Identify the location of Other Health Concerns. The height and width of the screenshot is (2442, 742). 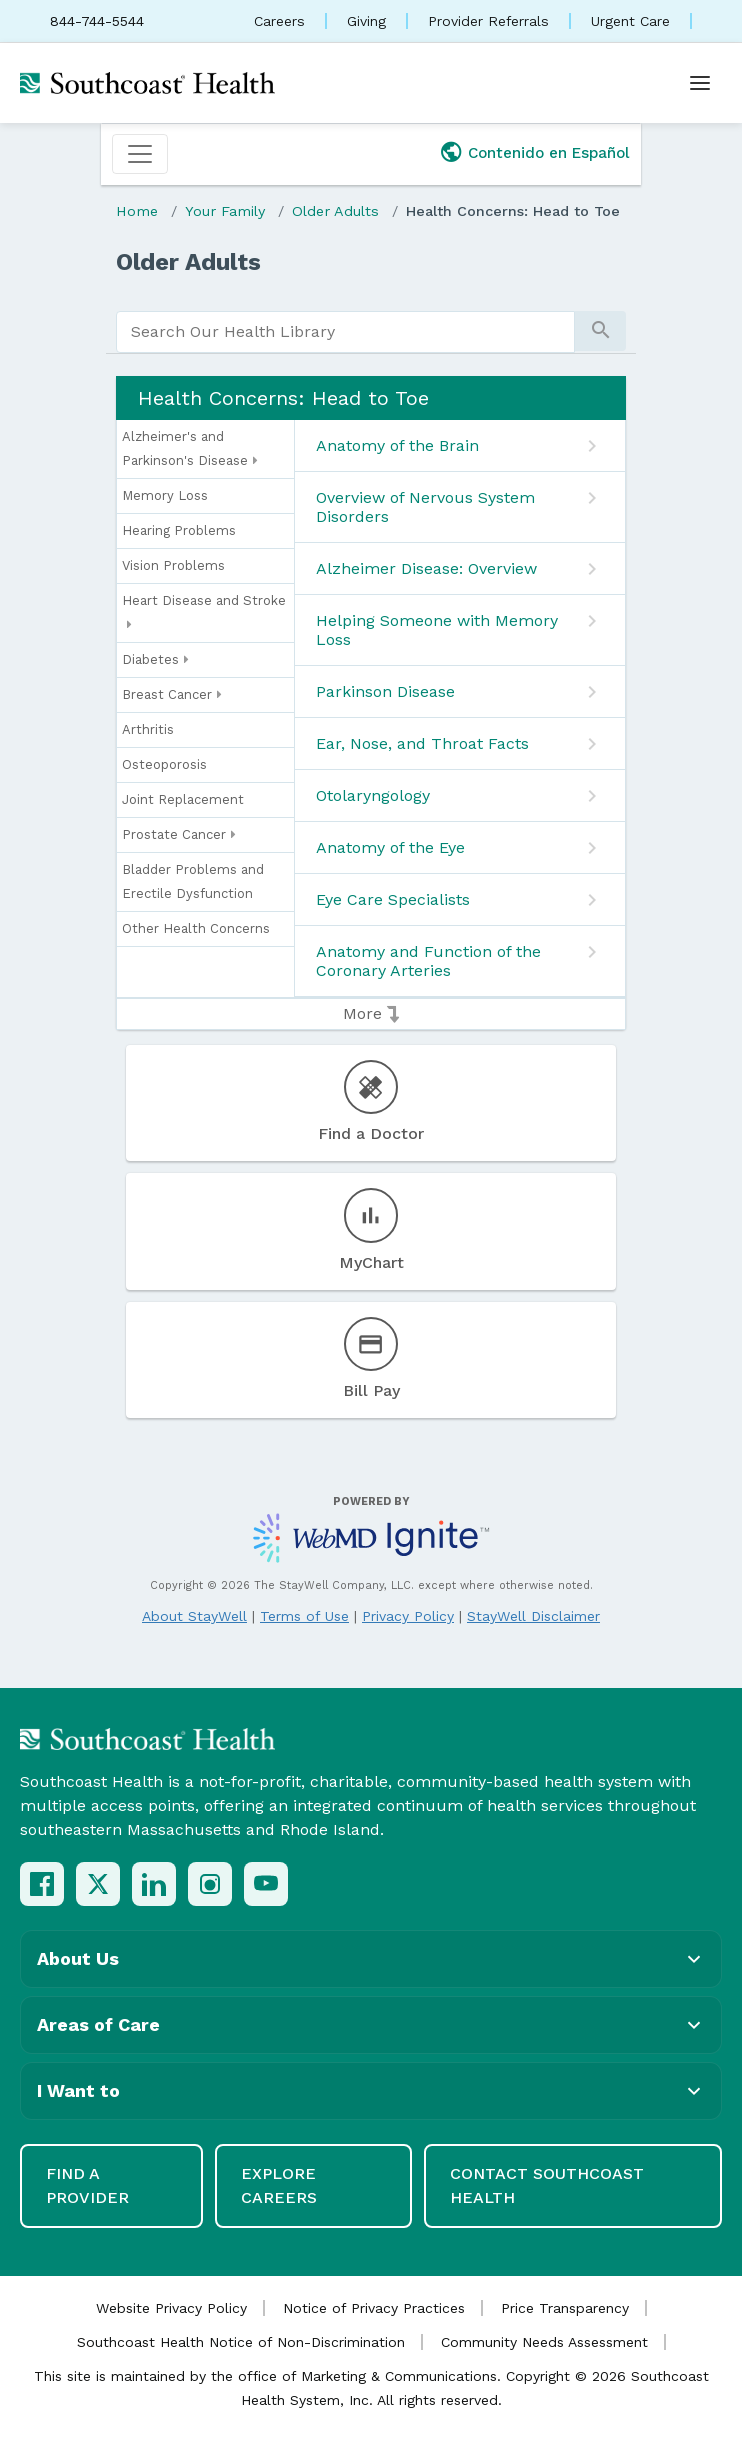
(196, 928).